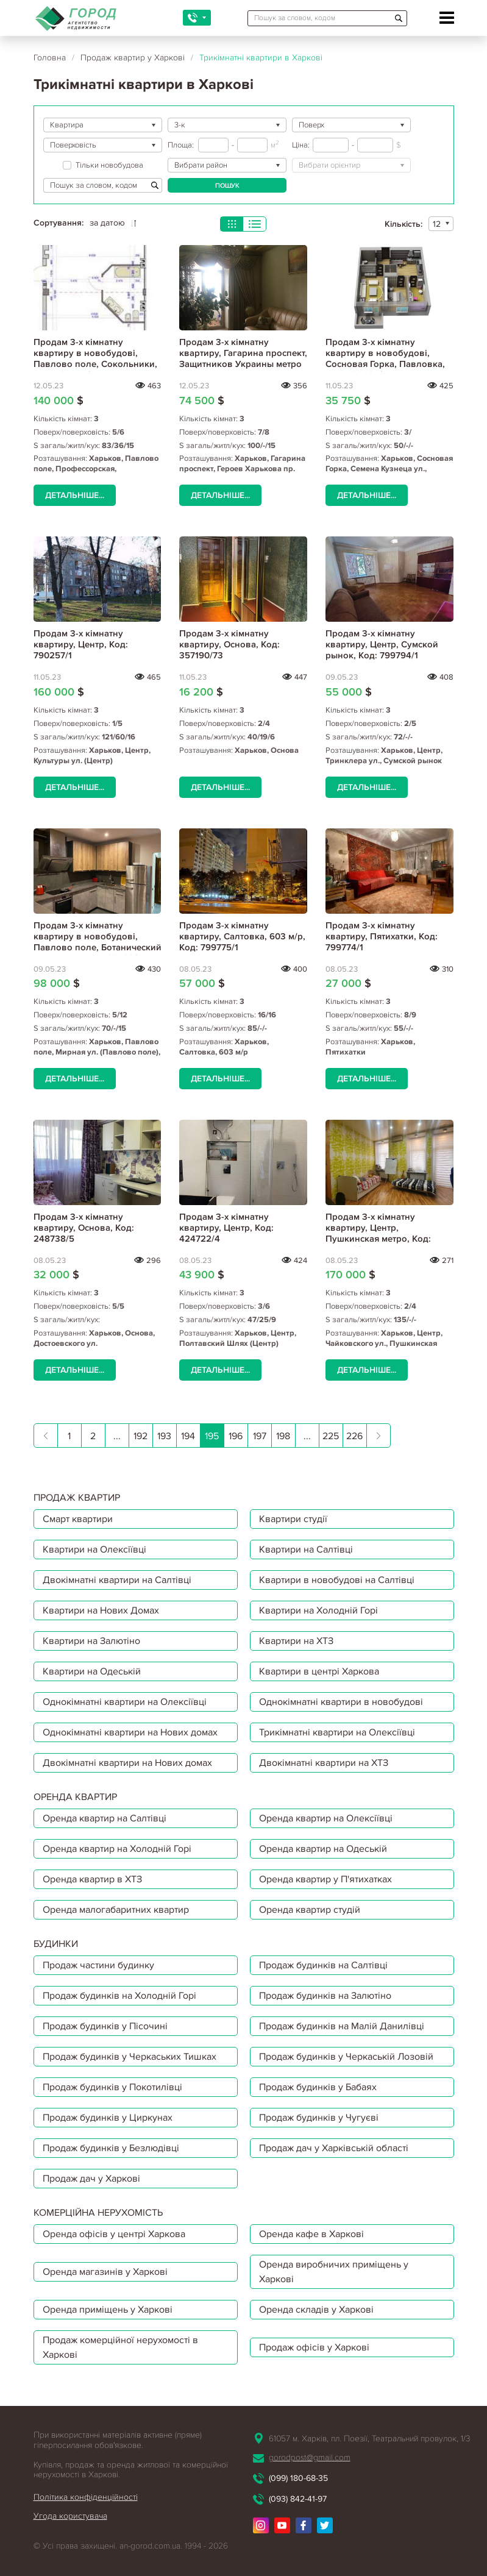  What do you see at coordinates (119, 1996) in the screenshot?
I see `Продаж будинків на Холодній Горі` at bounding box center [119, 1996].